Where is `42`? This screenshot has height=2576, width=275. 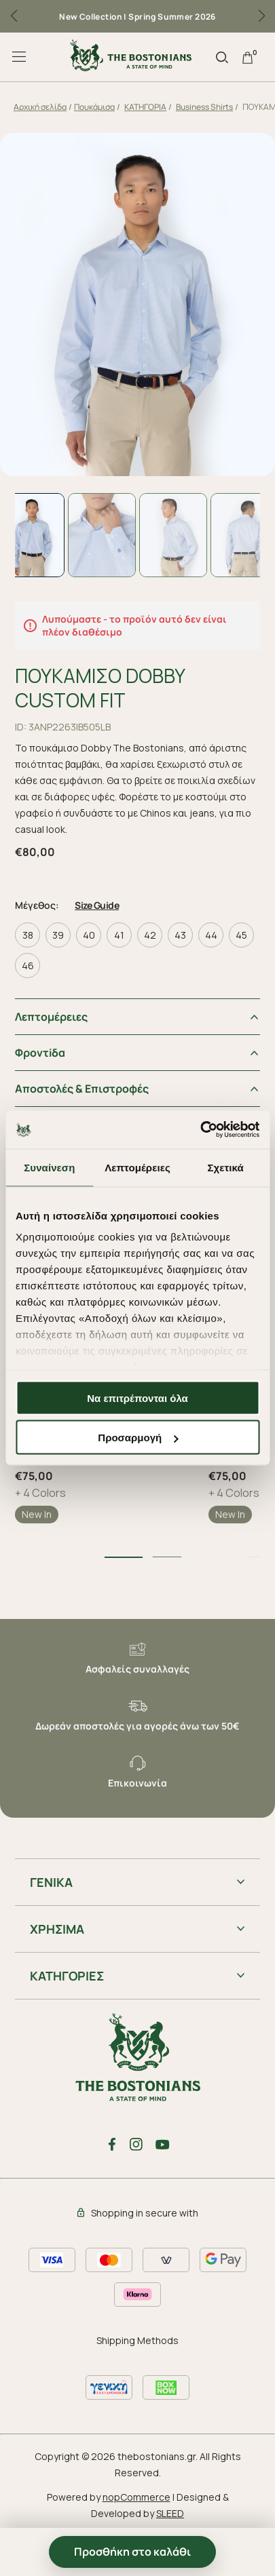
42 is located at coordinates (150, 935).